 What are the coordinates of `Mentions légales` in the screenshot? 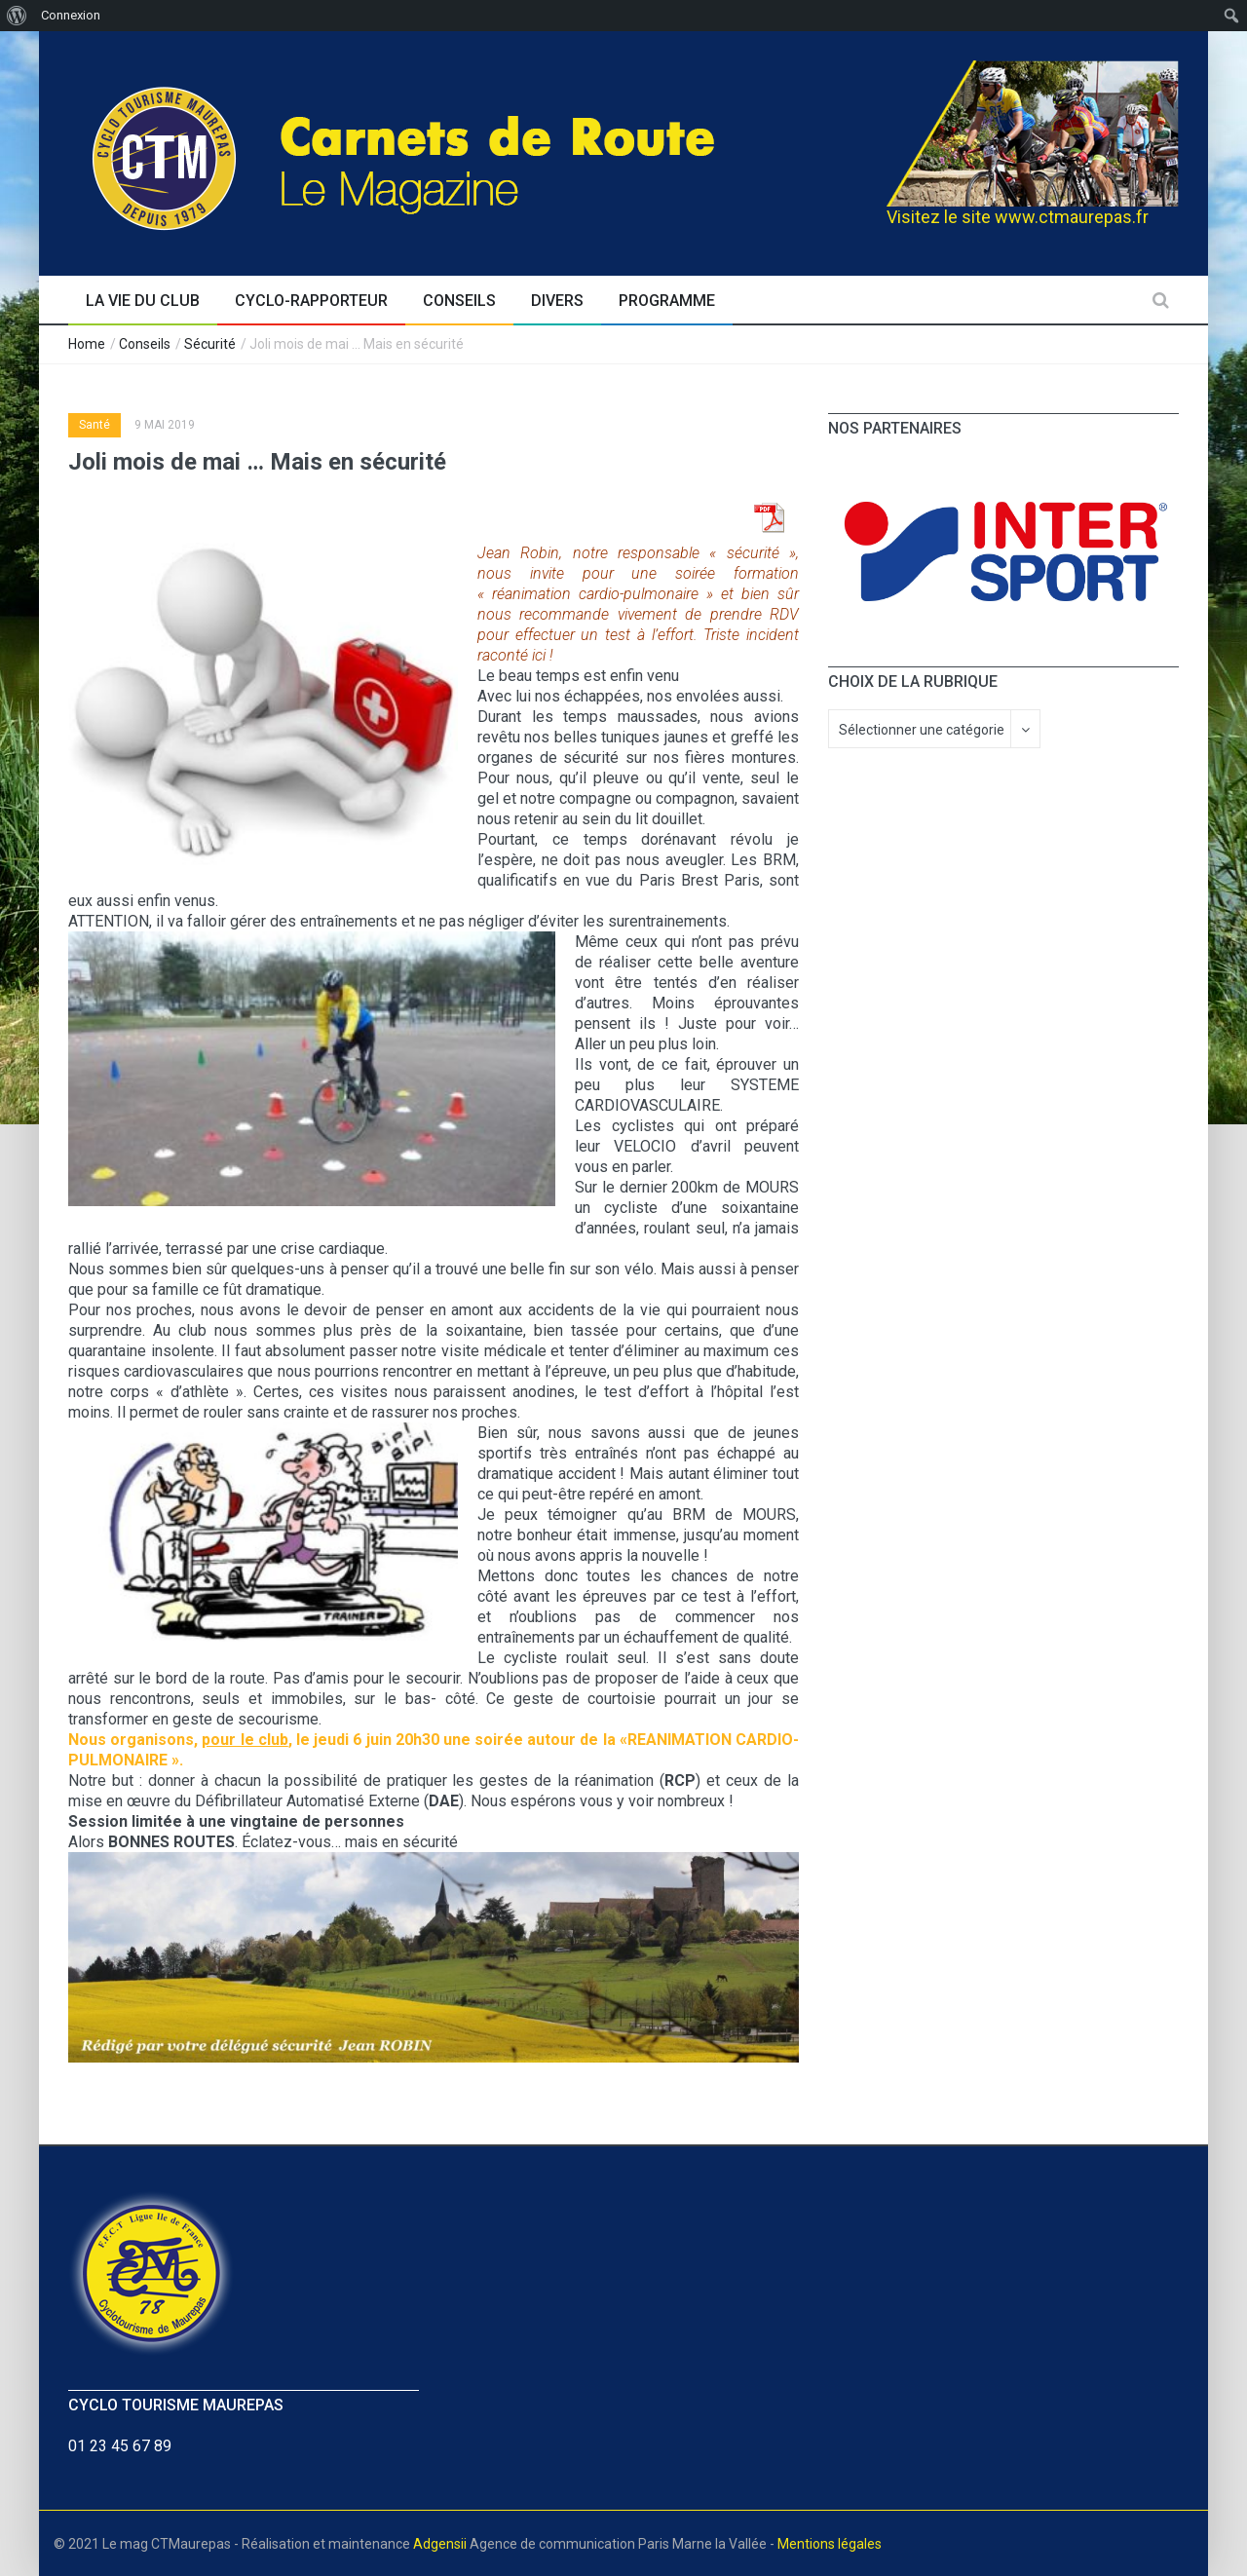 It's located at (829, 2544).